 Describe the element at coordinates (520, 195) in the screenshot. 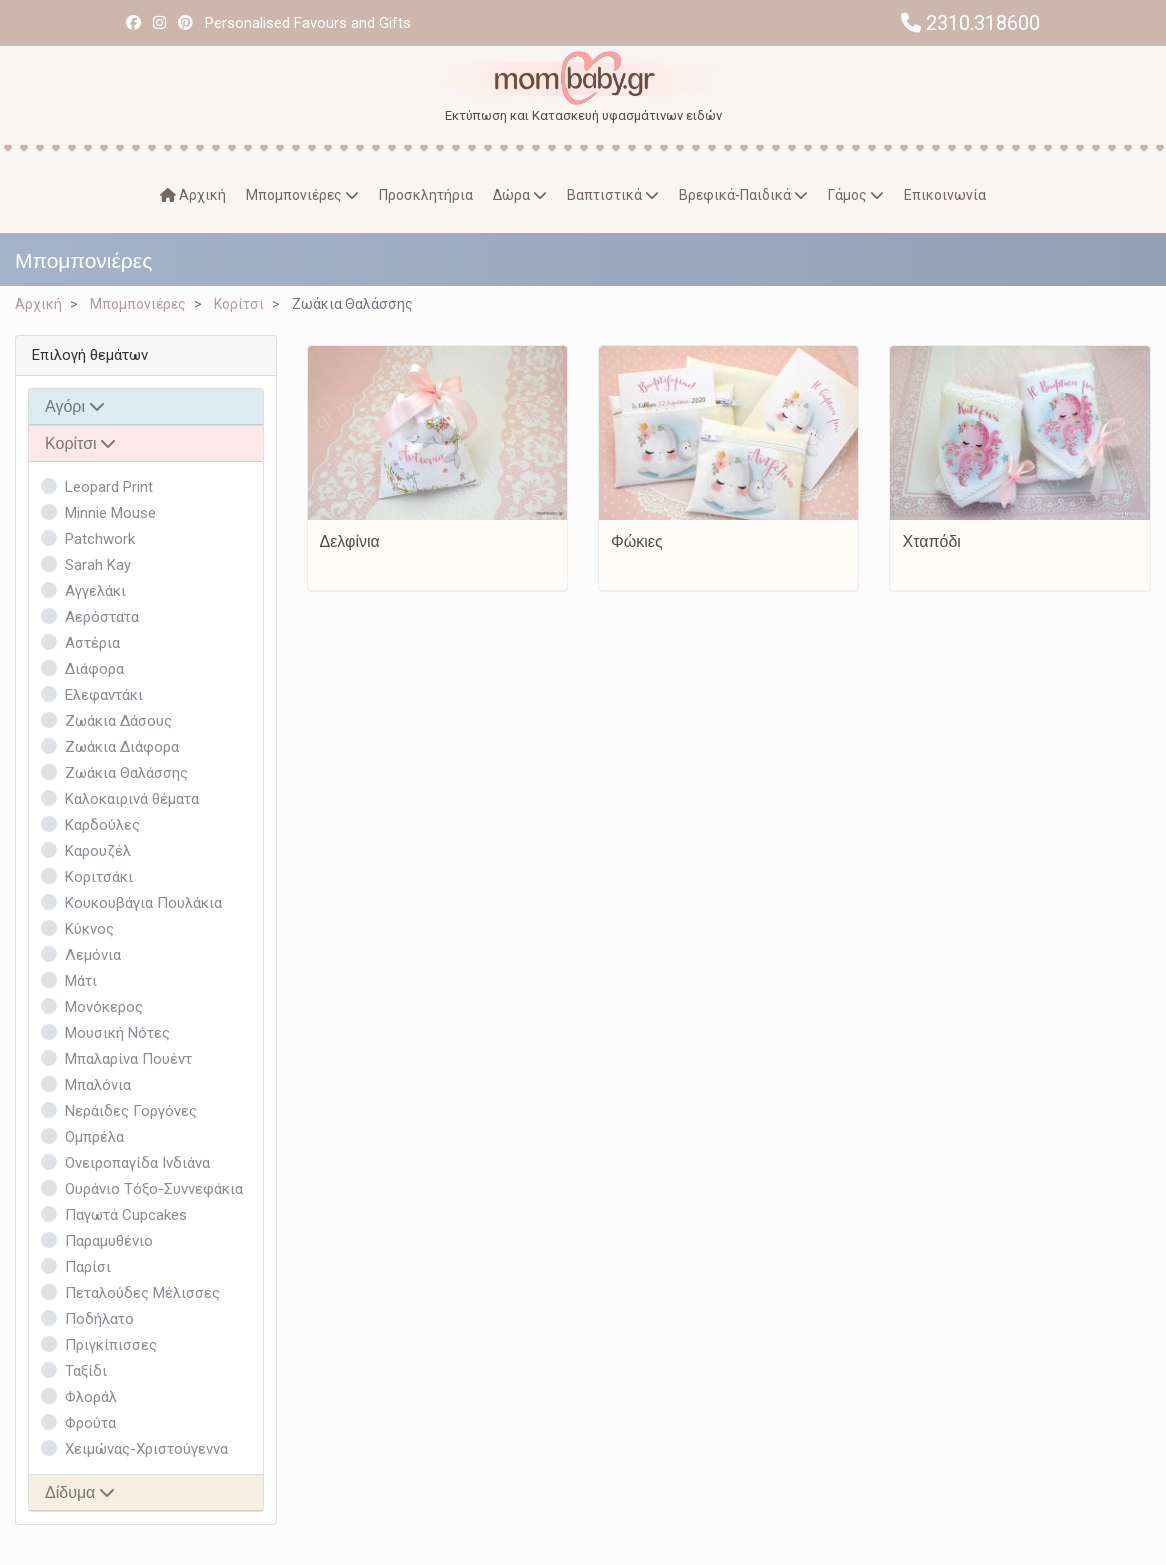

I see `Δώρα` at that location.